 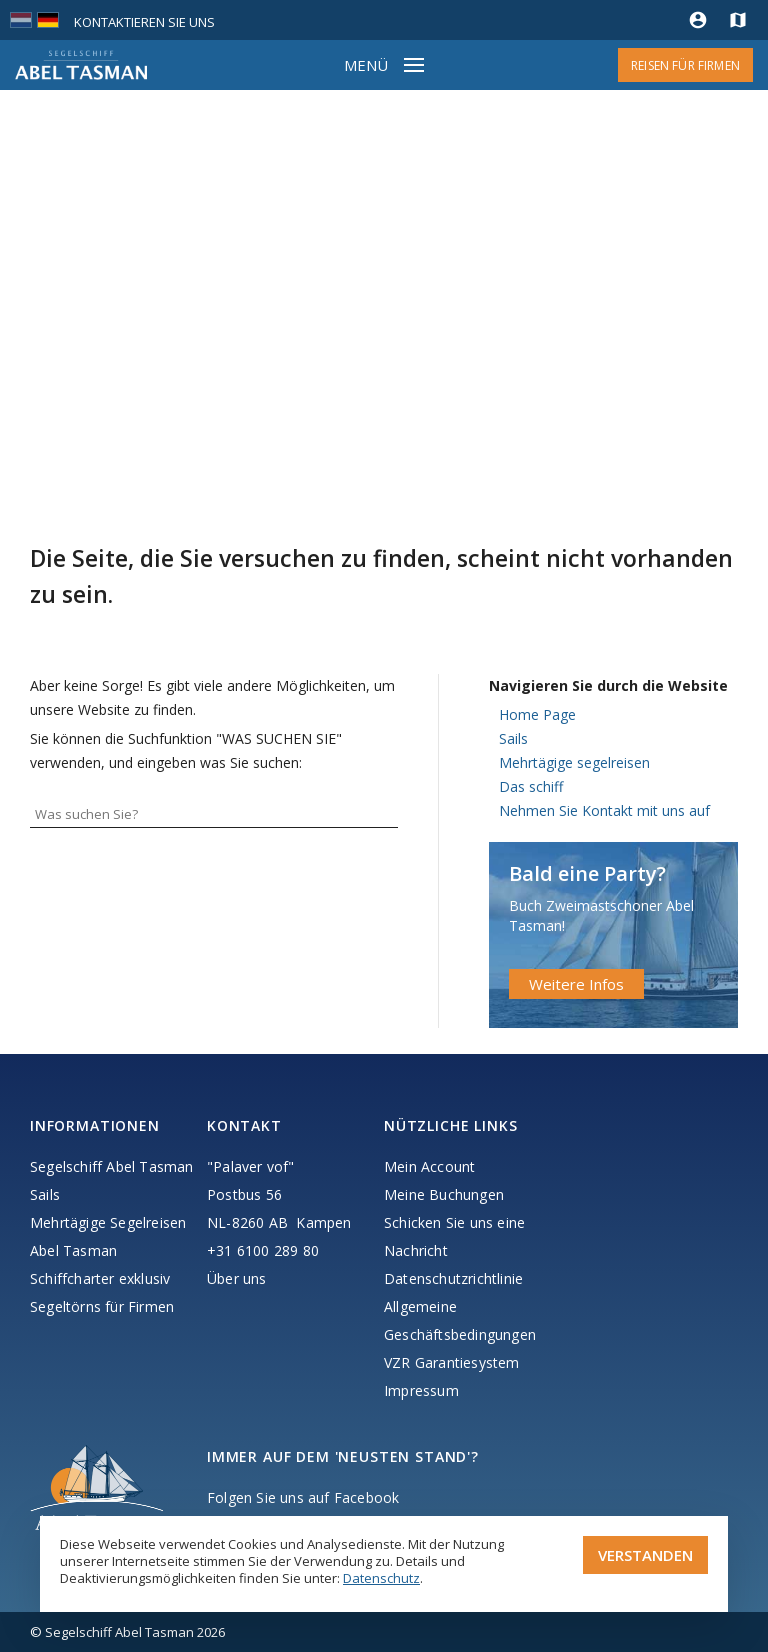 I want to click on Datenschutz, so click(x=381, y=1578).